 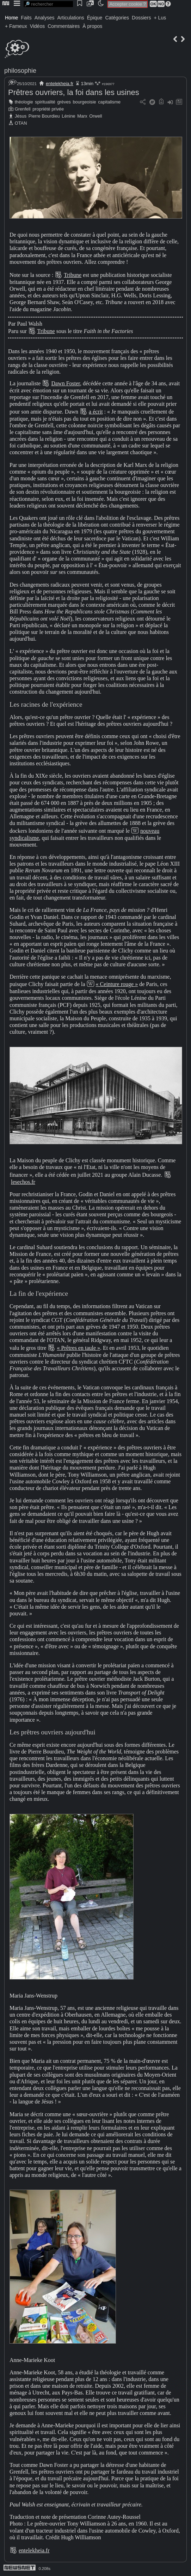 I want to click on Prêtres ouvriers, la foi dans les usines, so click(x=73, y=92).